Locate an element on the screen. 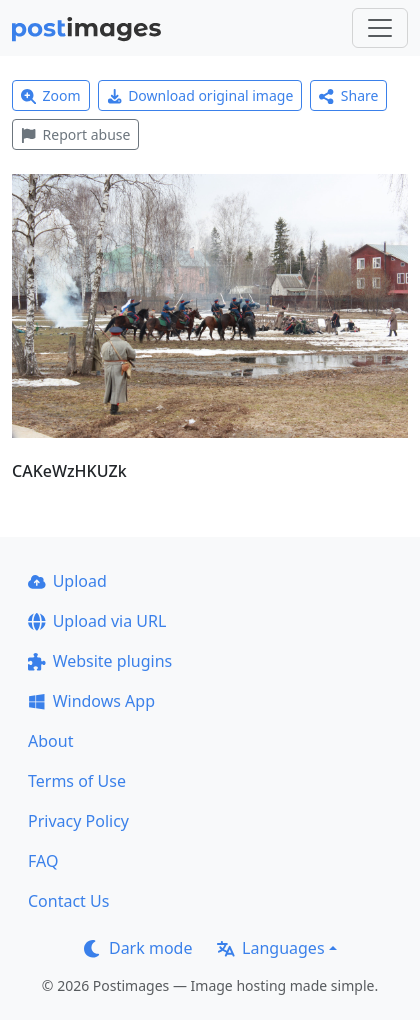  Download original image is located at coordinates (200, 95).